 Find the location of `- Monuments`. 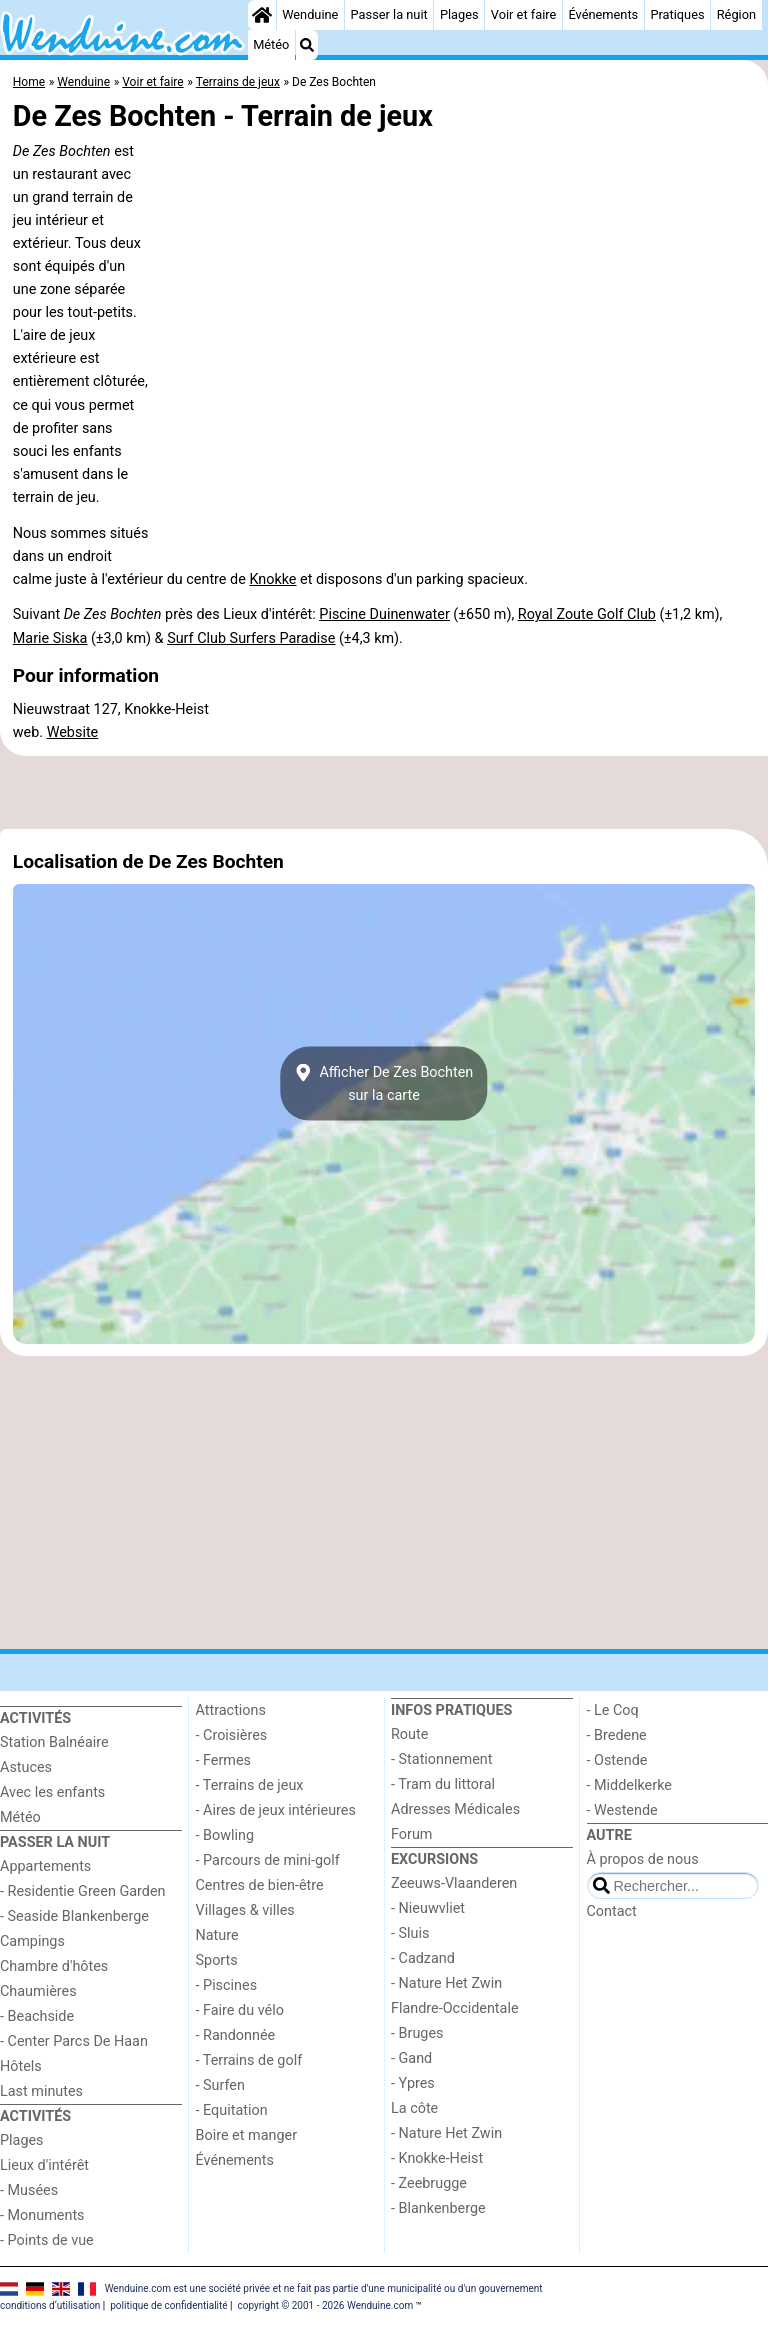

- Monuments is located at coordinates (42, 2215).